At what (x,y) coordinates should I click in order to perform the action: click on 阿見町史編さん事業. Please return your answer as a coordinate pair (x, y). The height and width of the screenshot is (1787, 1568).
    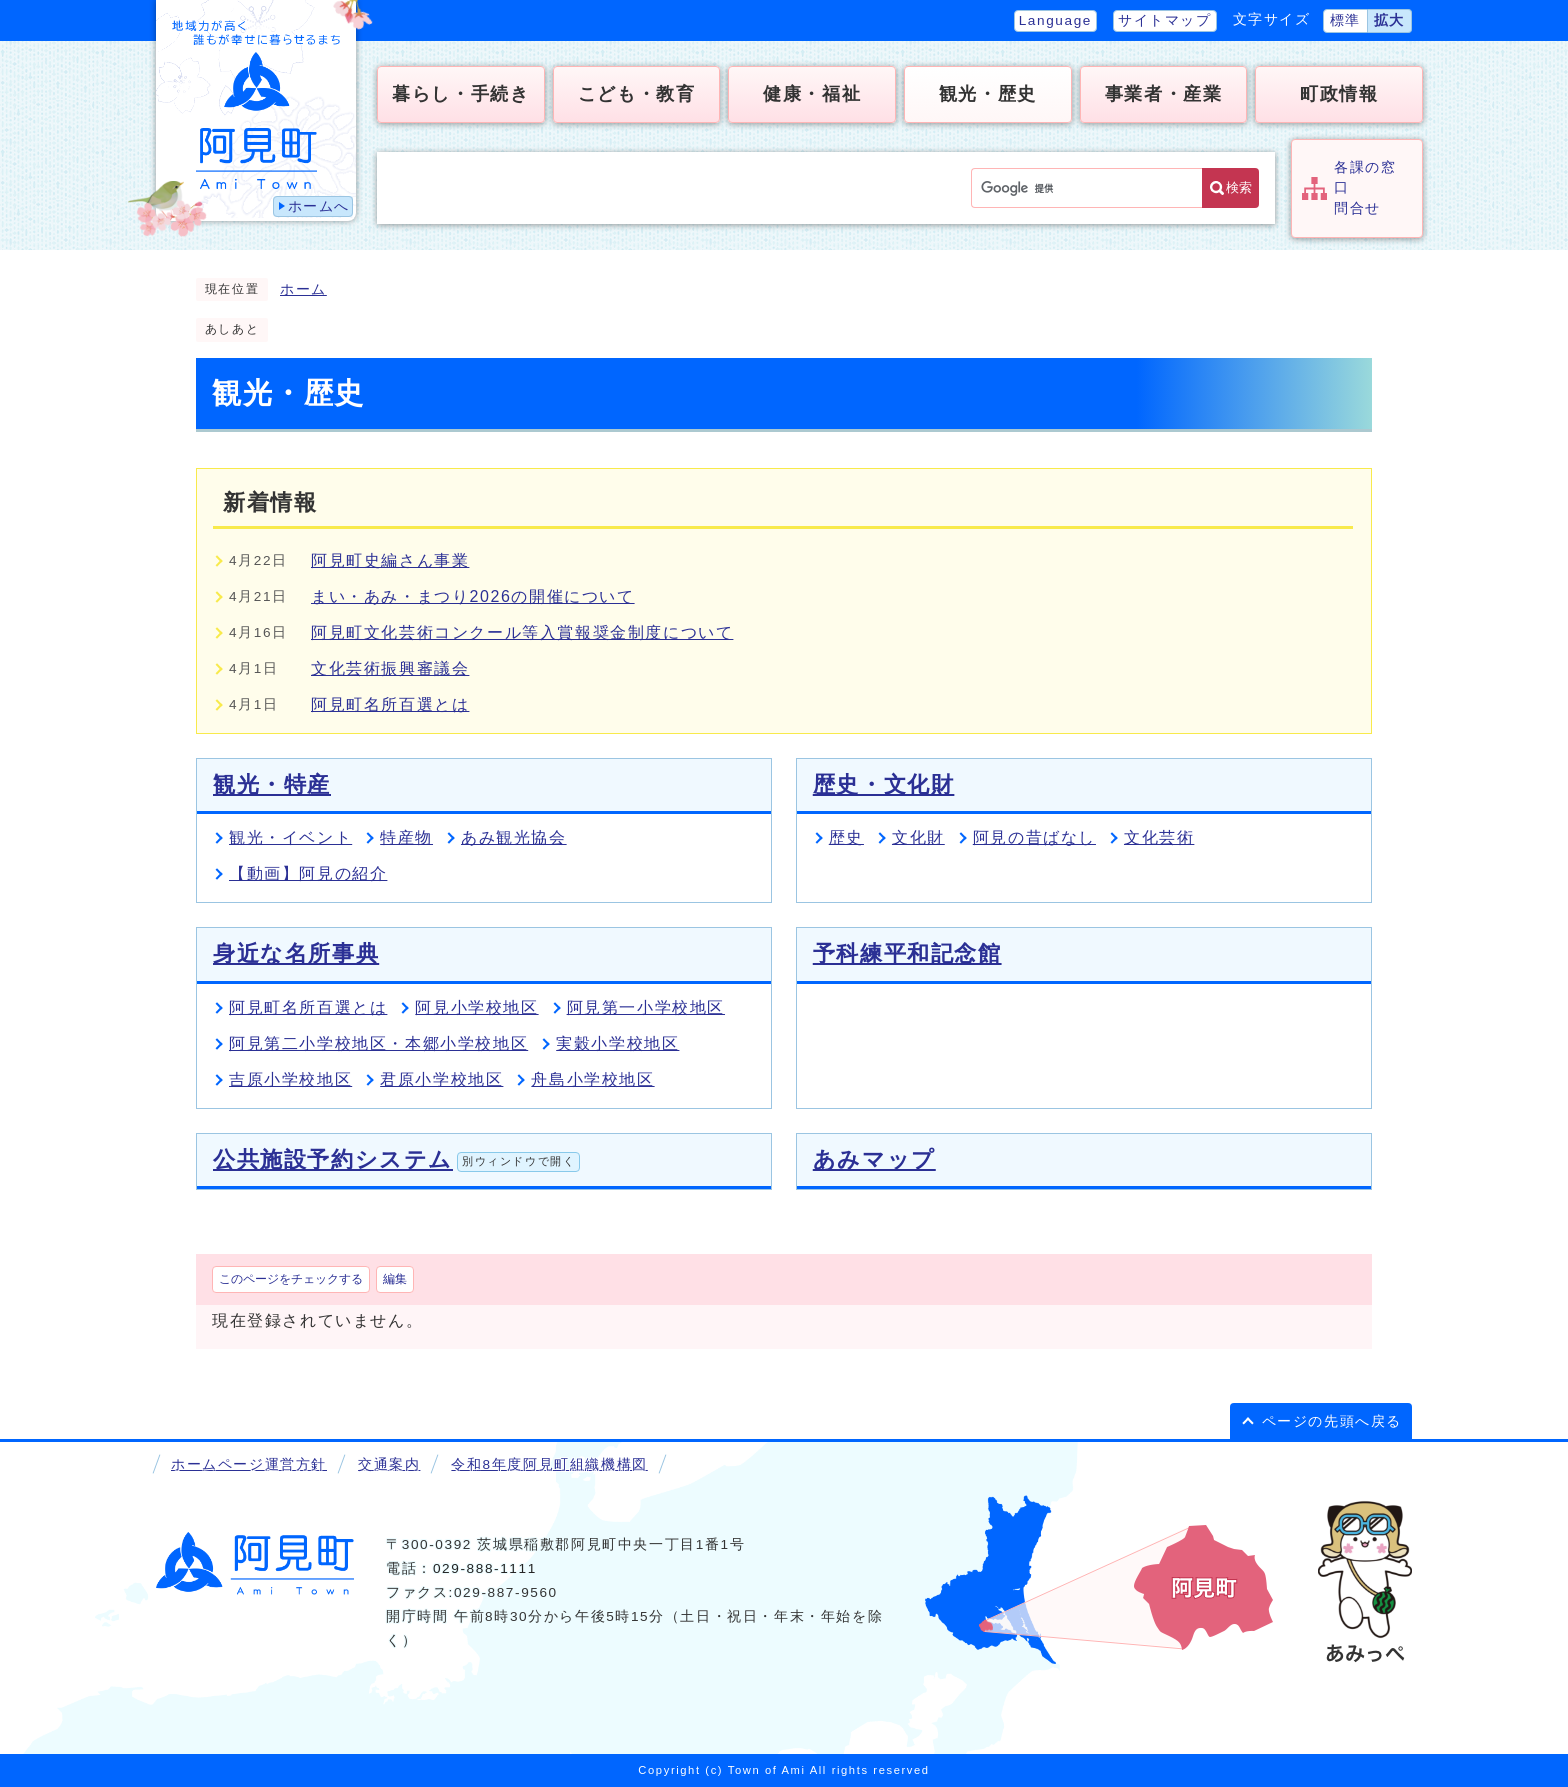
    Looking at the image, I should click on (390, 560).